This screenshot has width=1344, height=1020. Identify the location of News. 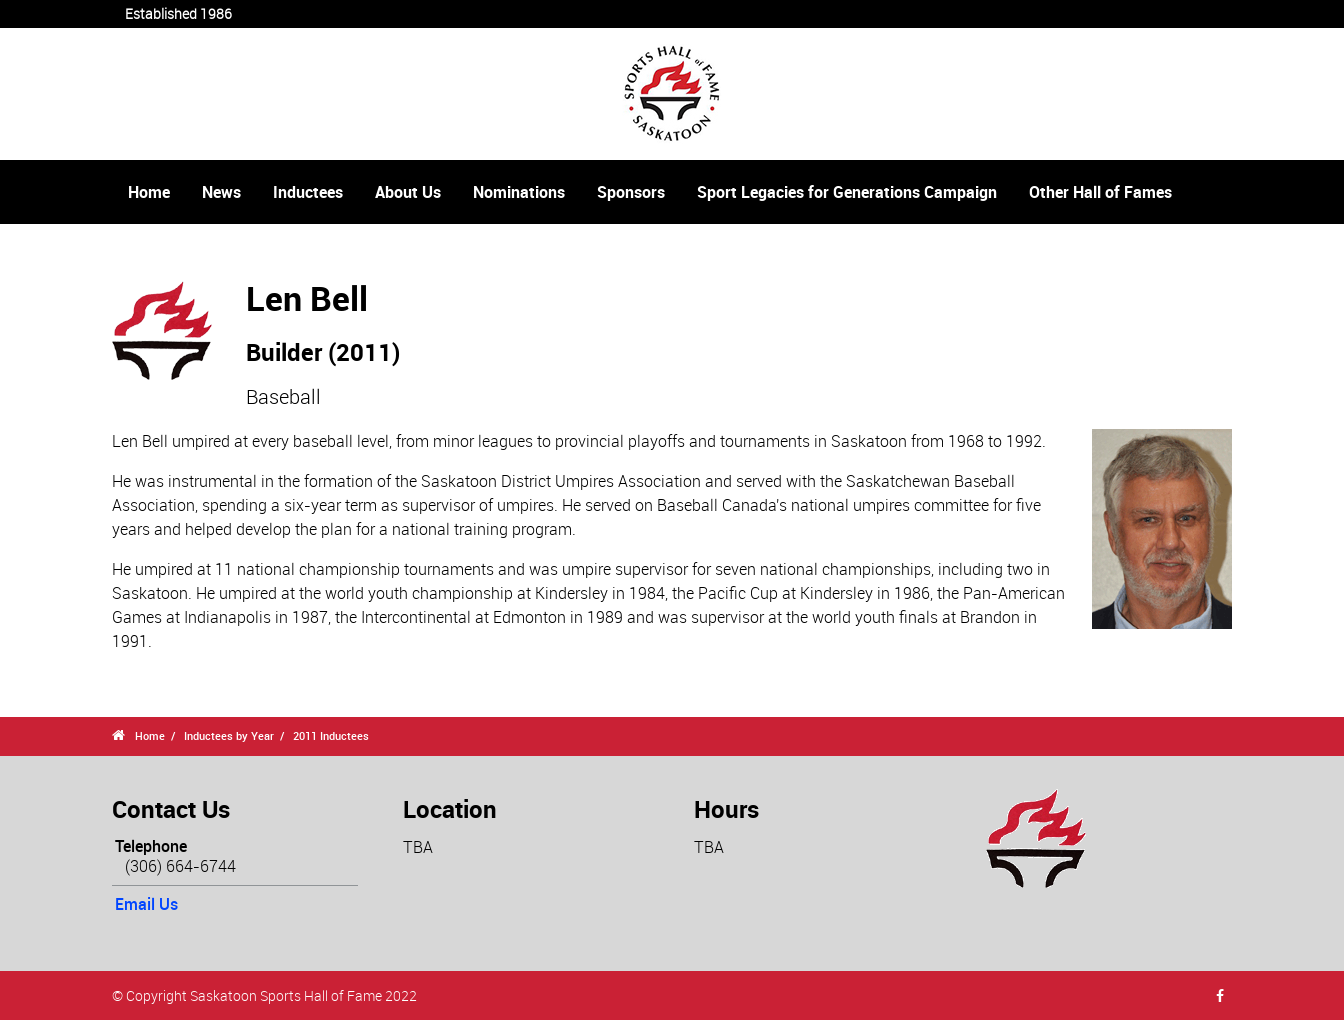
(221, 192).